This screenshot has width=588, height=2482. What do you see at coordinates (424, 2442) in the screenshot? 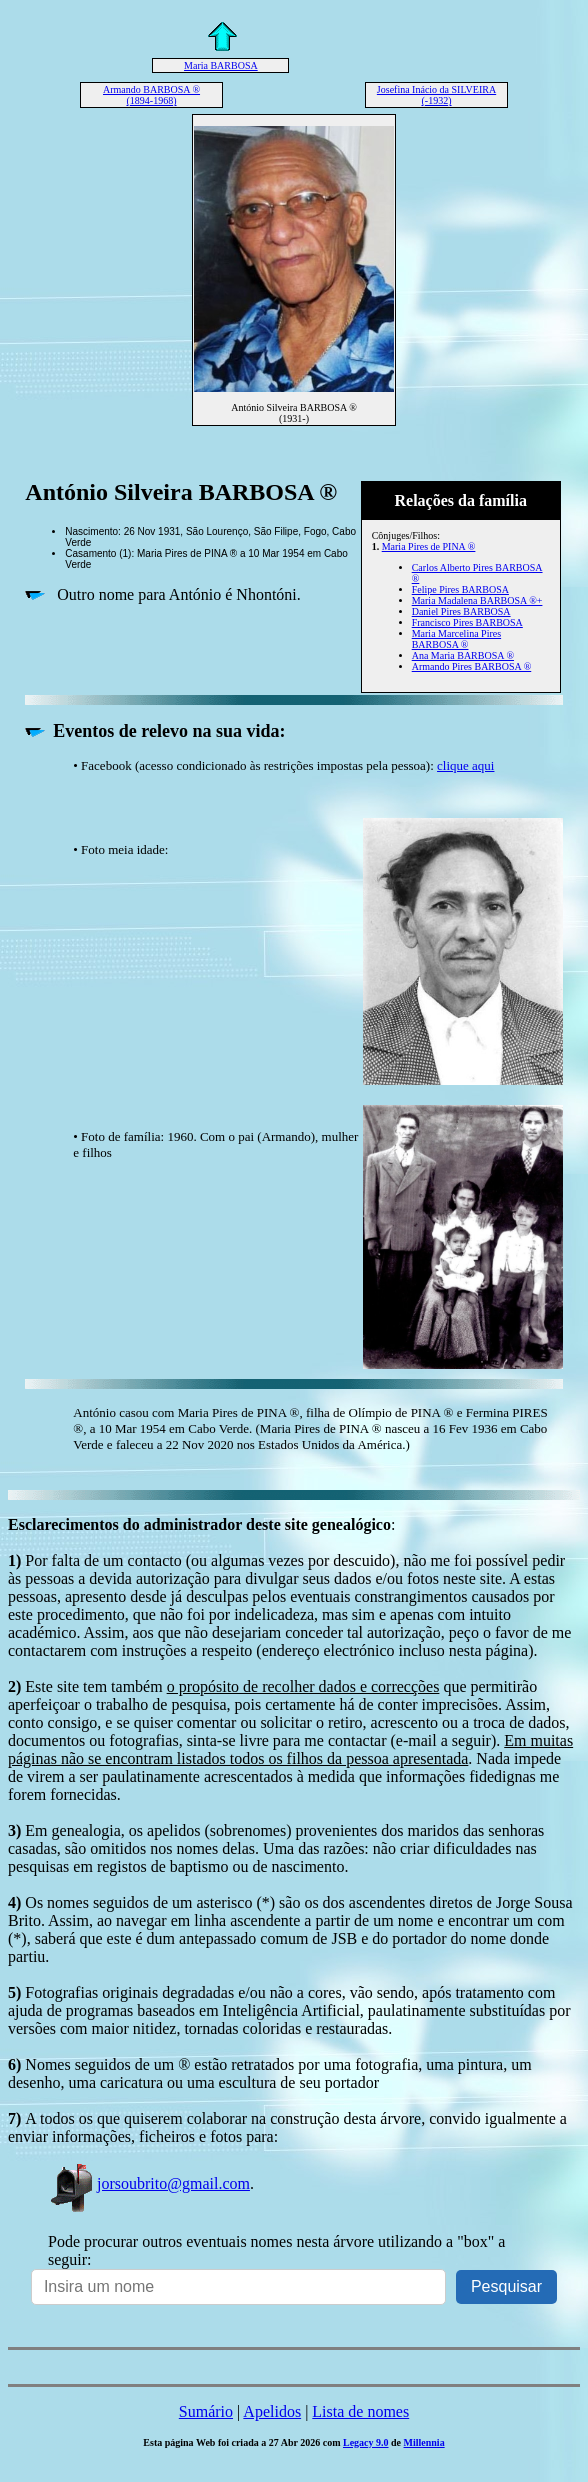
I see `Millennia` at bounding box center [424, 2442].